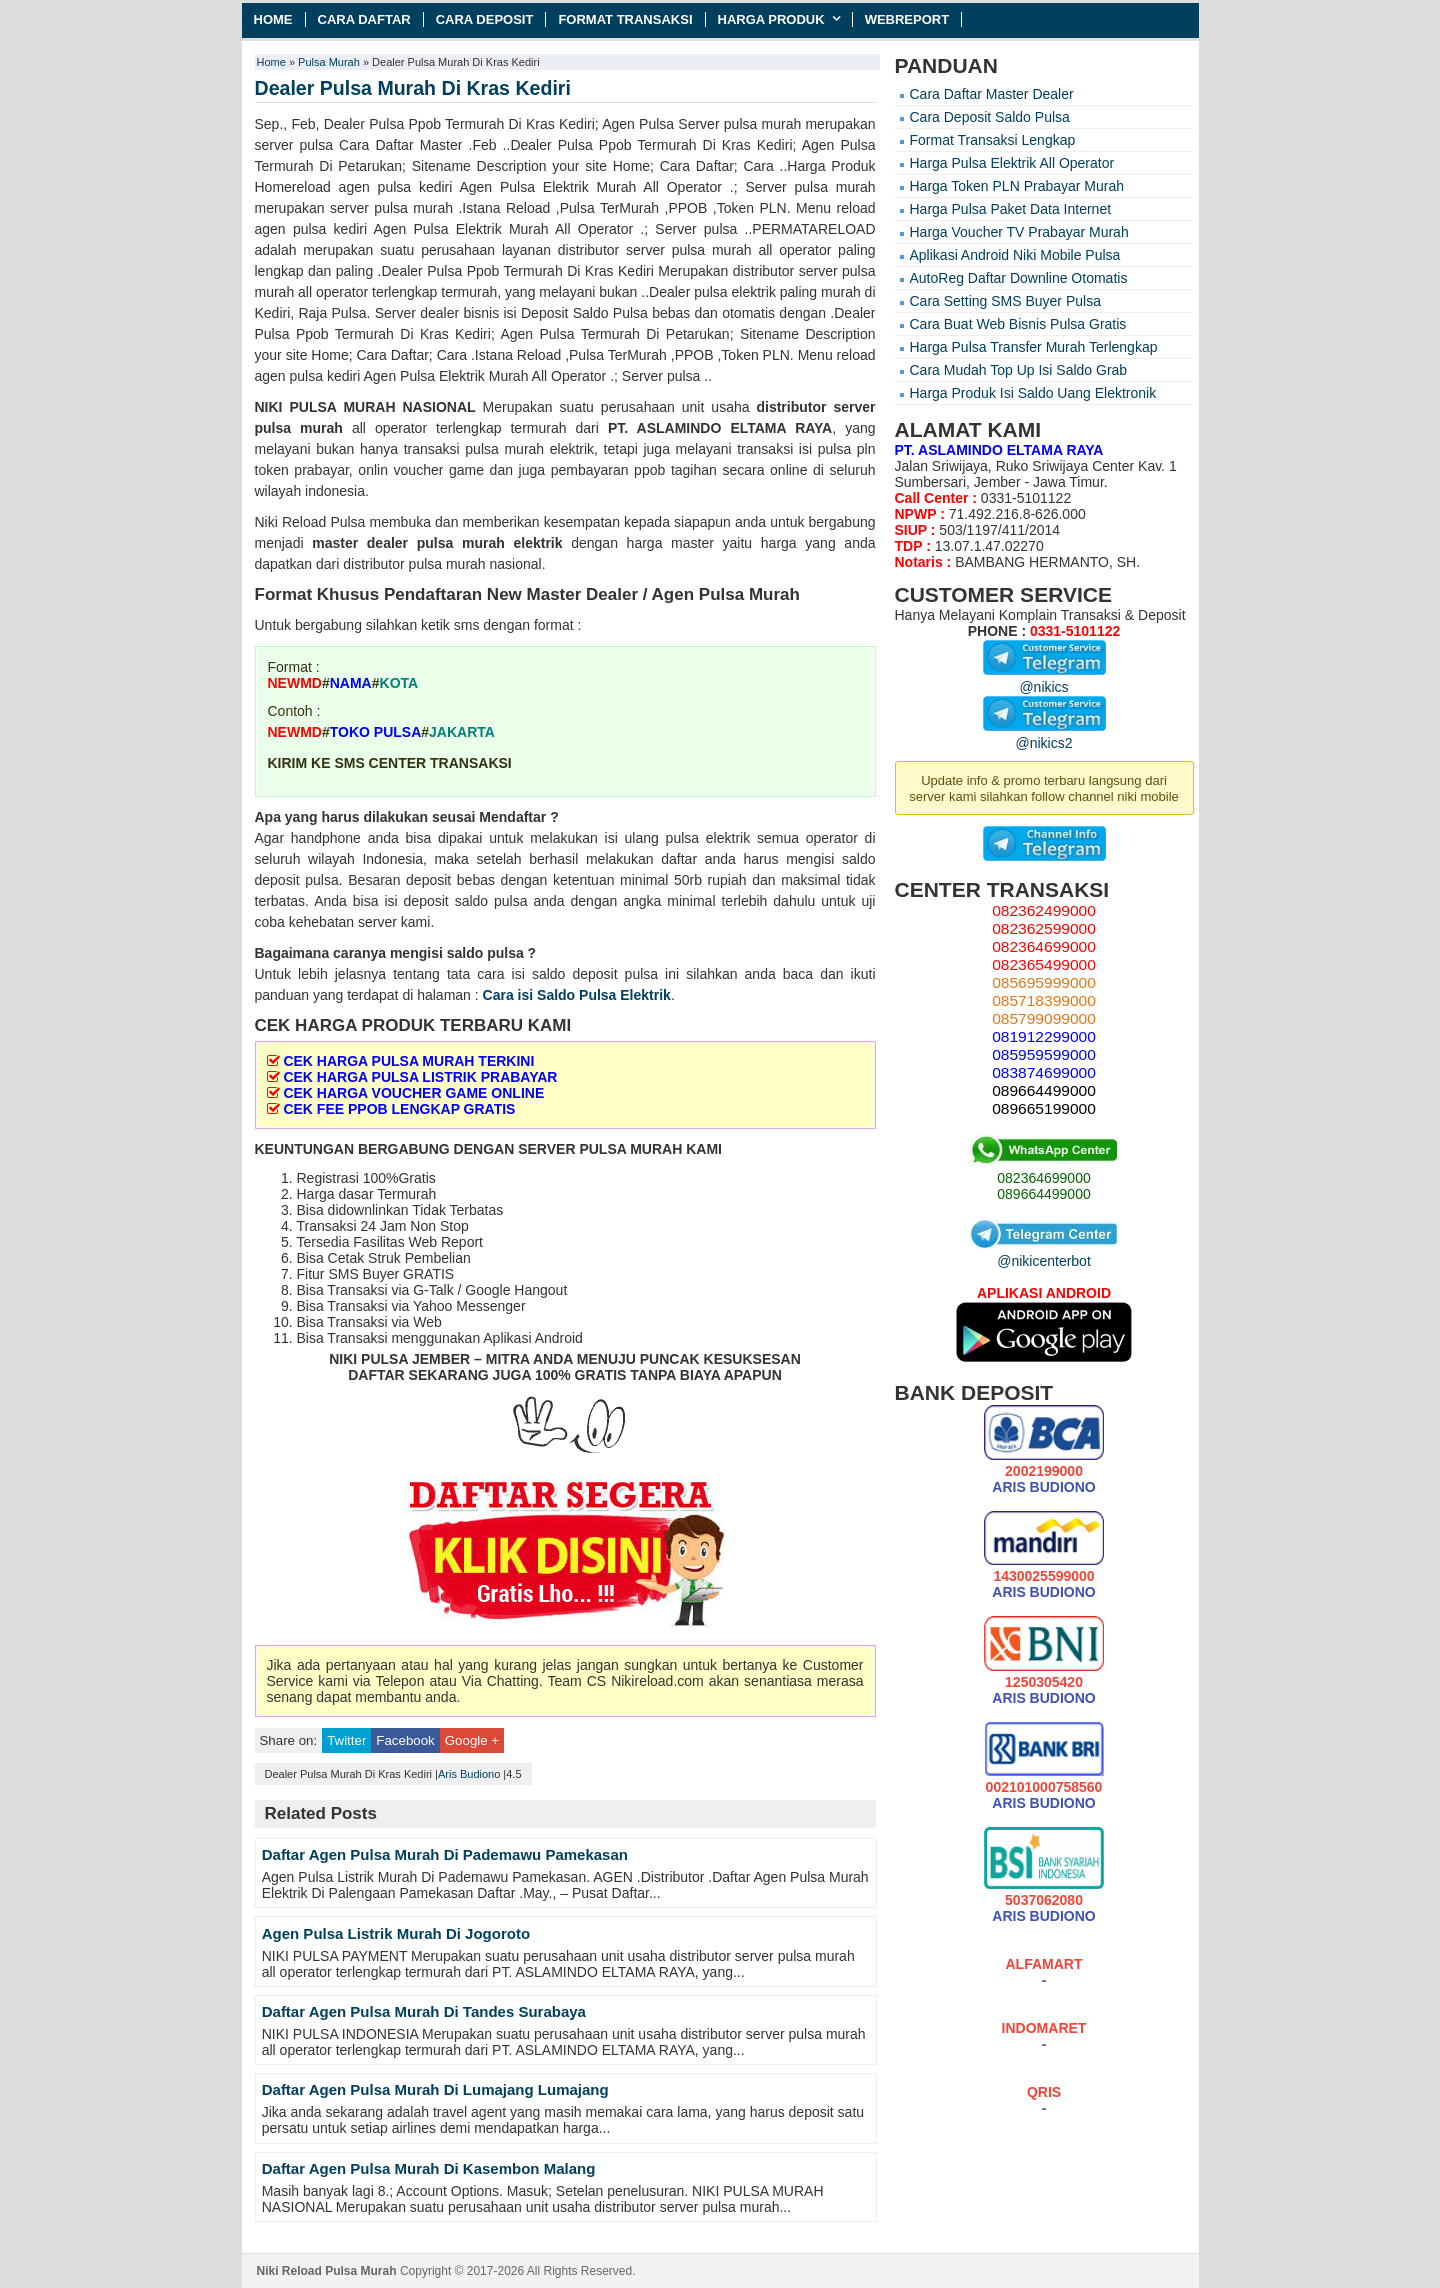 This screenshot has height=2288, width=1440. What do you see at coordinates (1044, 1253) in the screenshot?
I see `@nikicenterbot` at bounding box center [1044, 1253].